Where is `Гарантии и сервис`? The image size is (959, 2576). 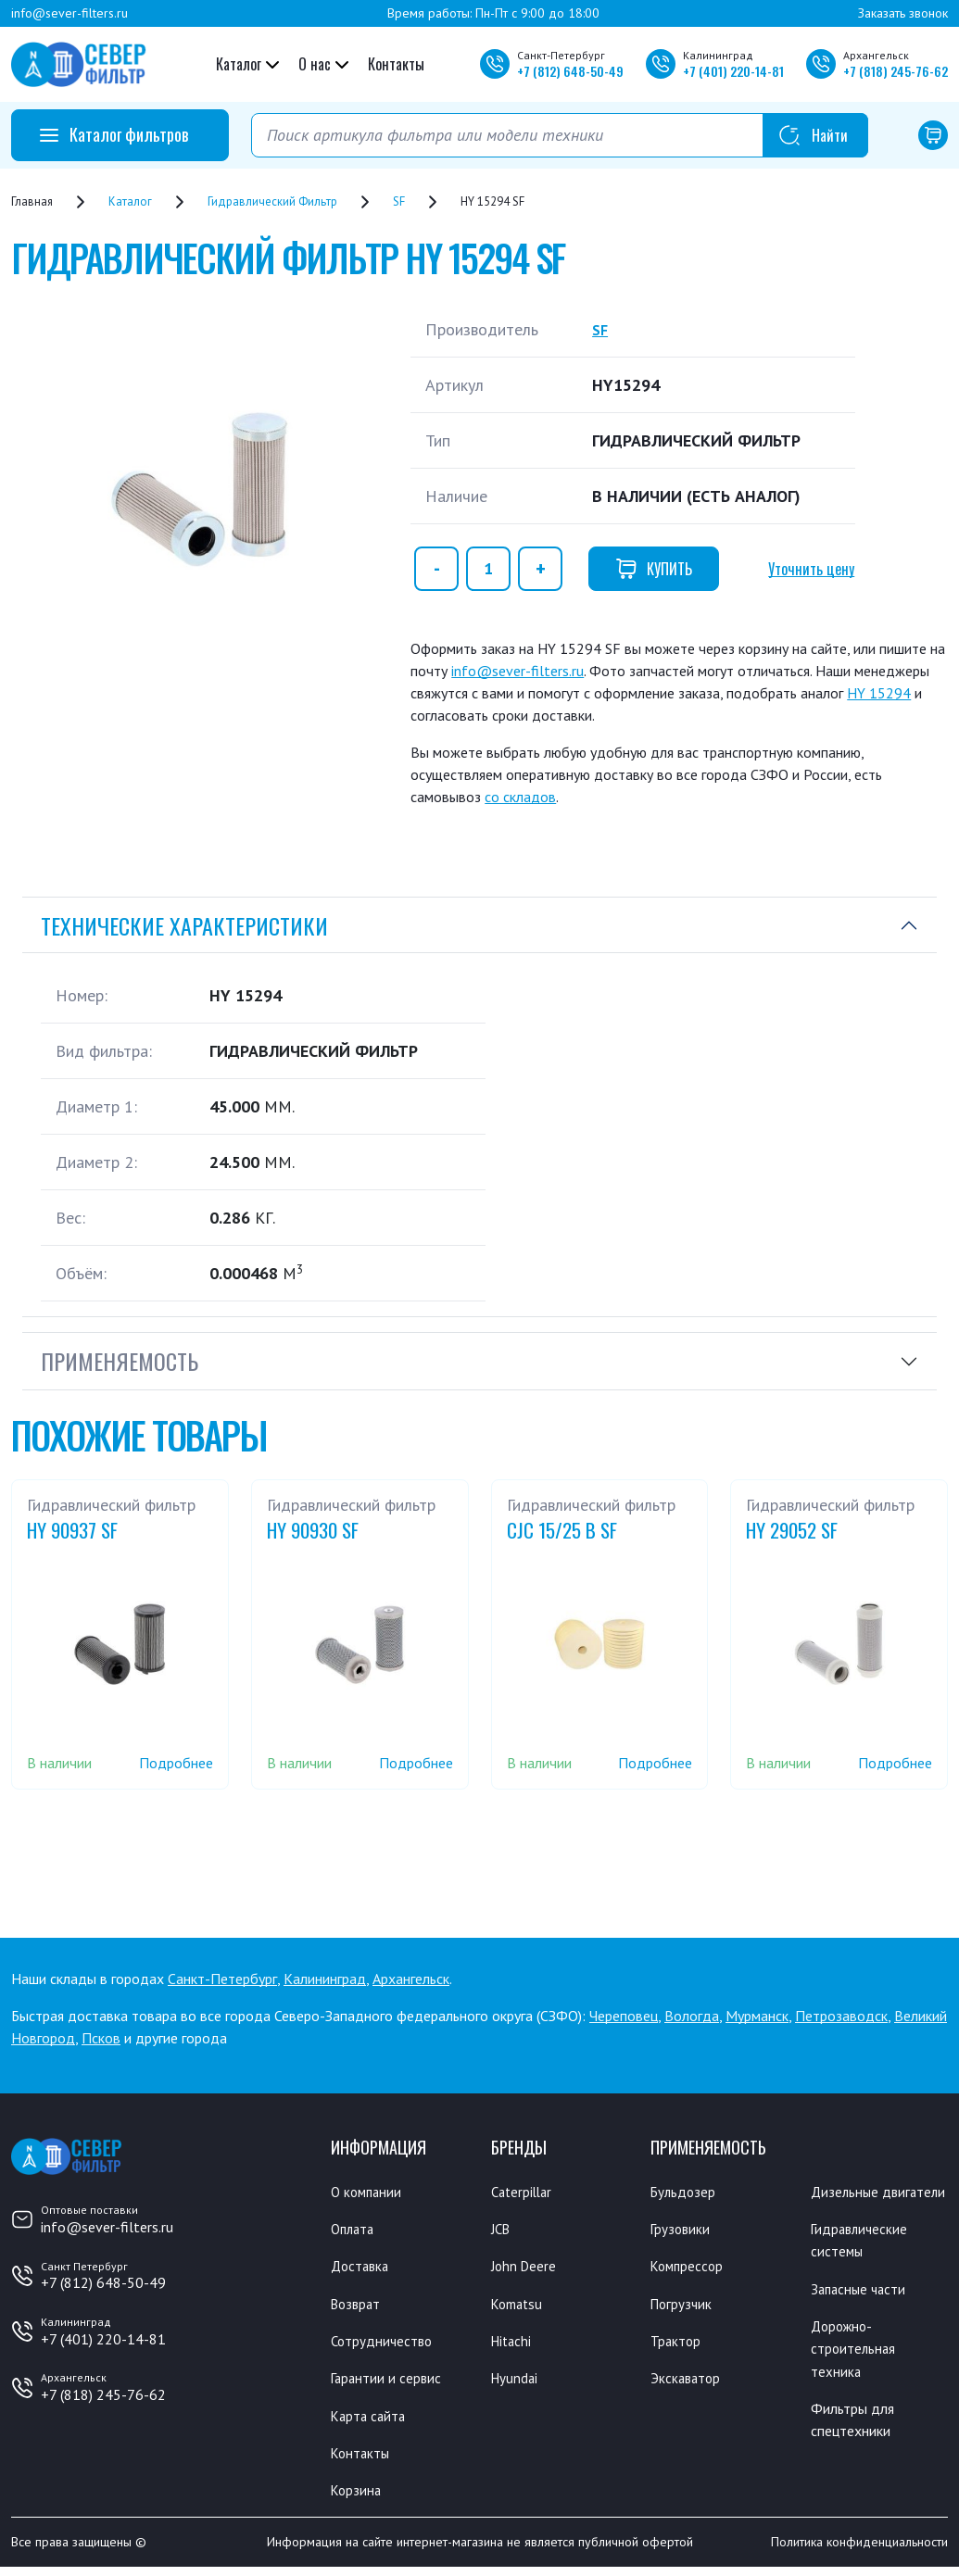 Гарантии и сервис is located at coordinates (396, 2383).